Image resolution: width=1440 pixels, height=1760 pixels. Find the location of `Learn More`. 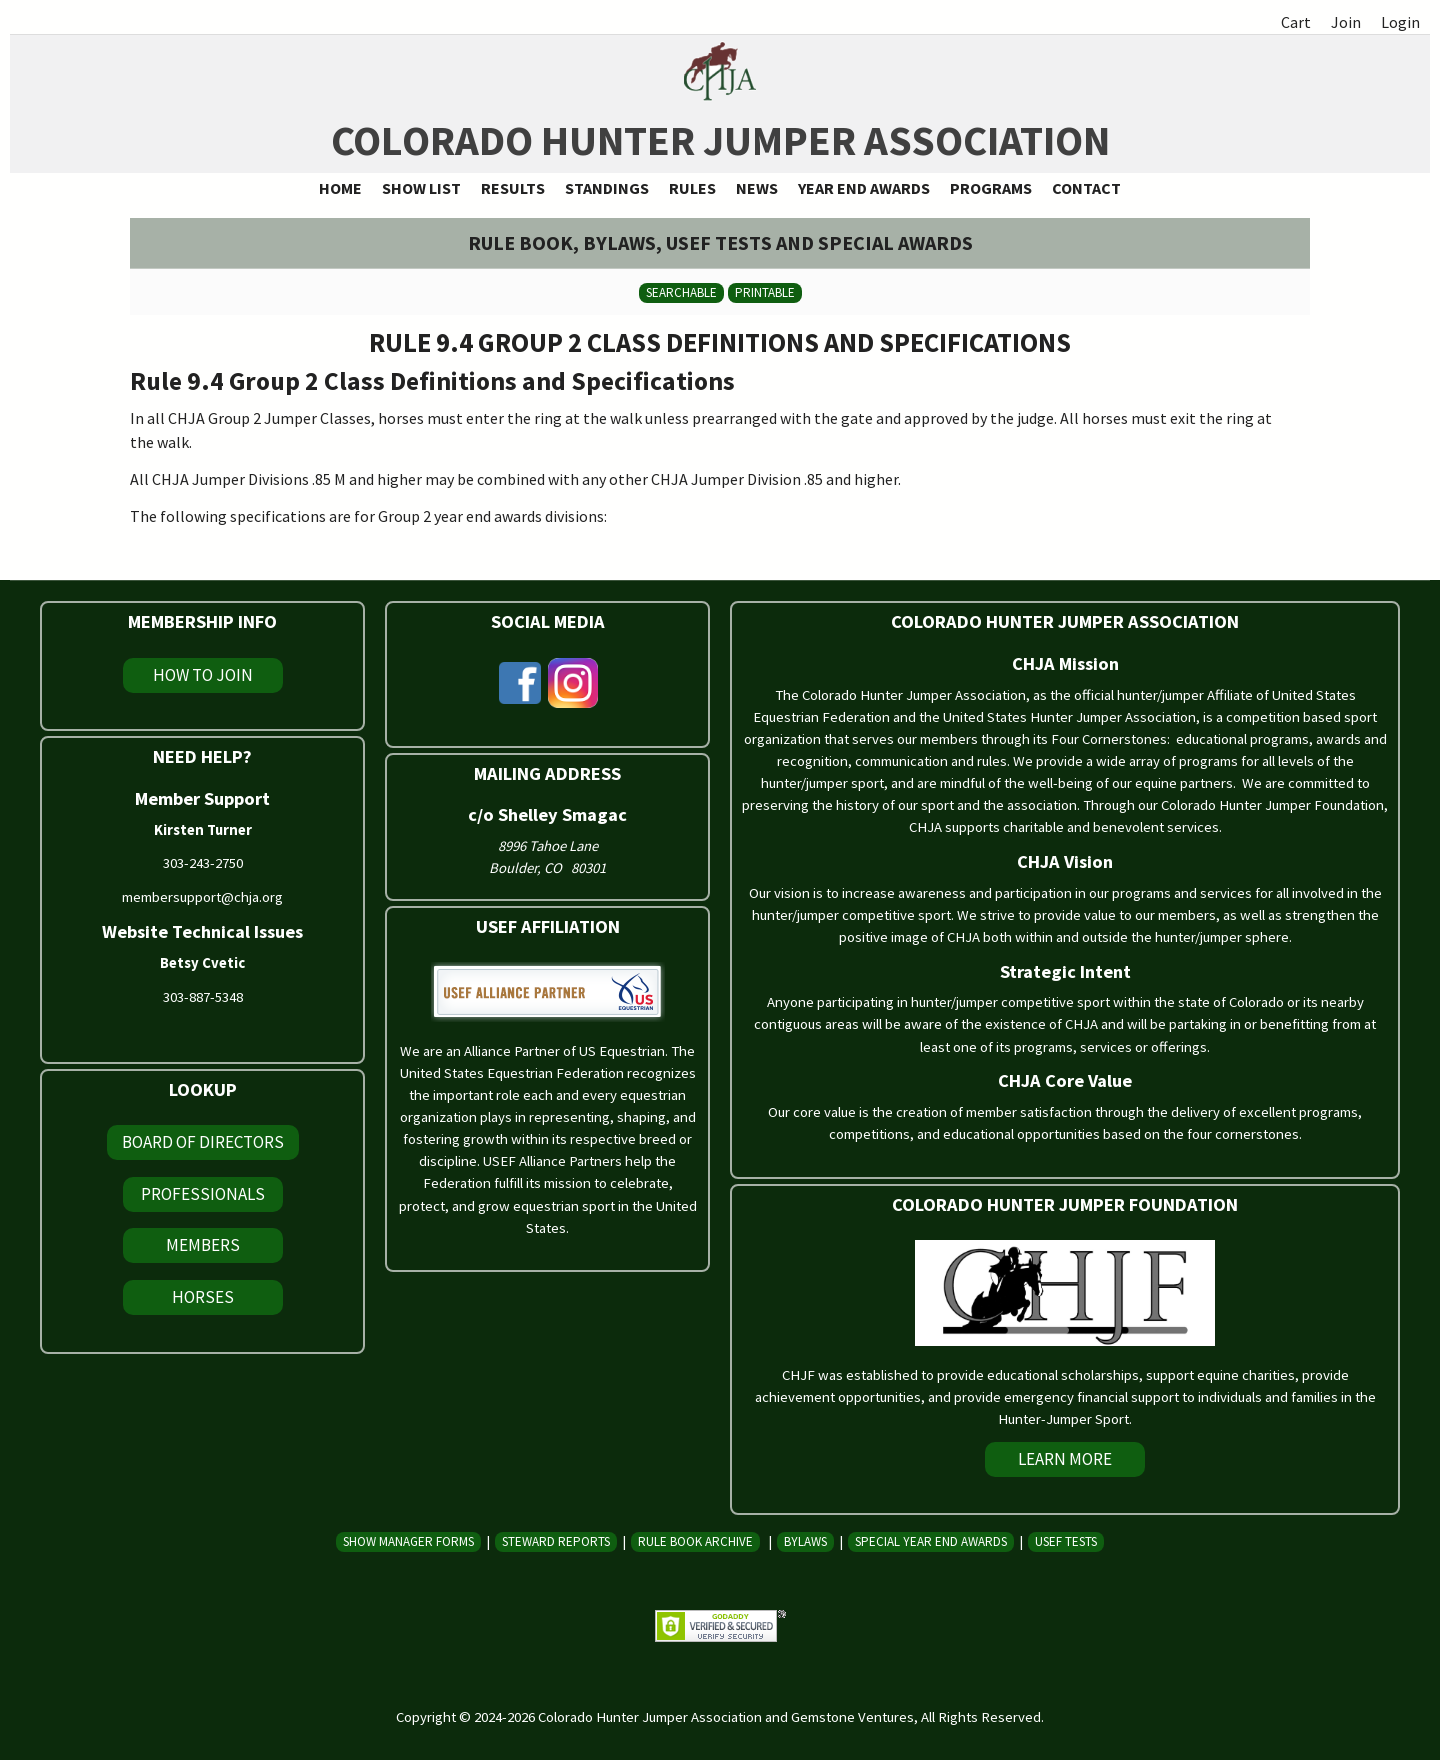

Learn More is located at coordinates (1065, 1459).